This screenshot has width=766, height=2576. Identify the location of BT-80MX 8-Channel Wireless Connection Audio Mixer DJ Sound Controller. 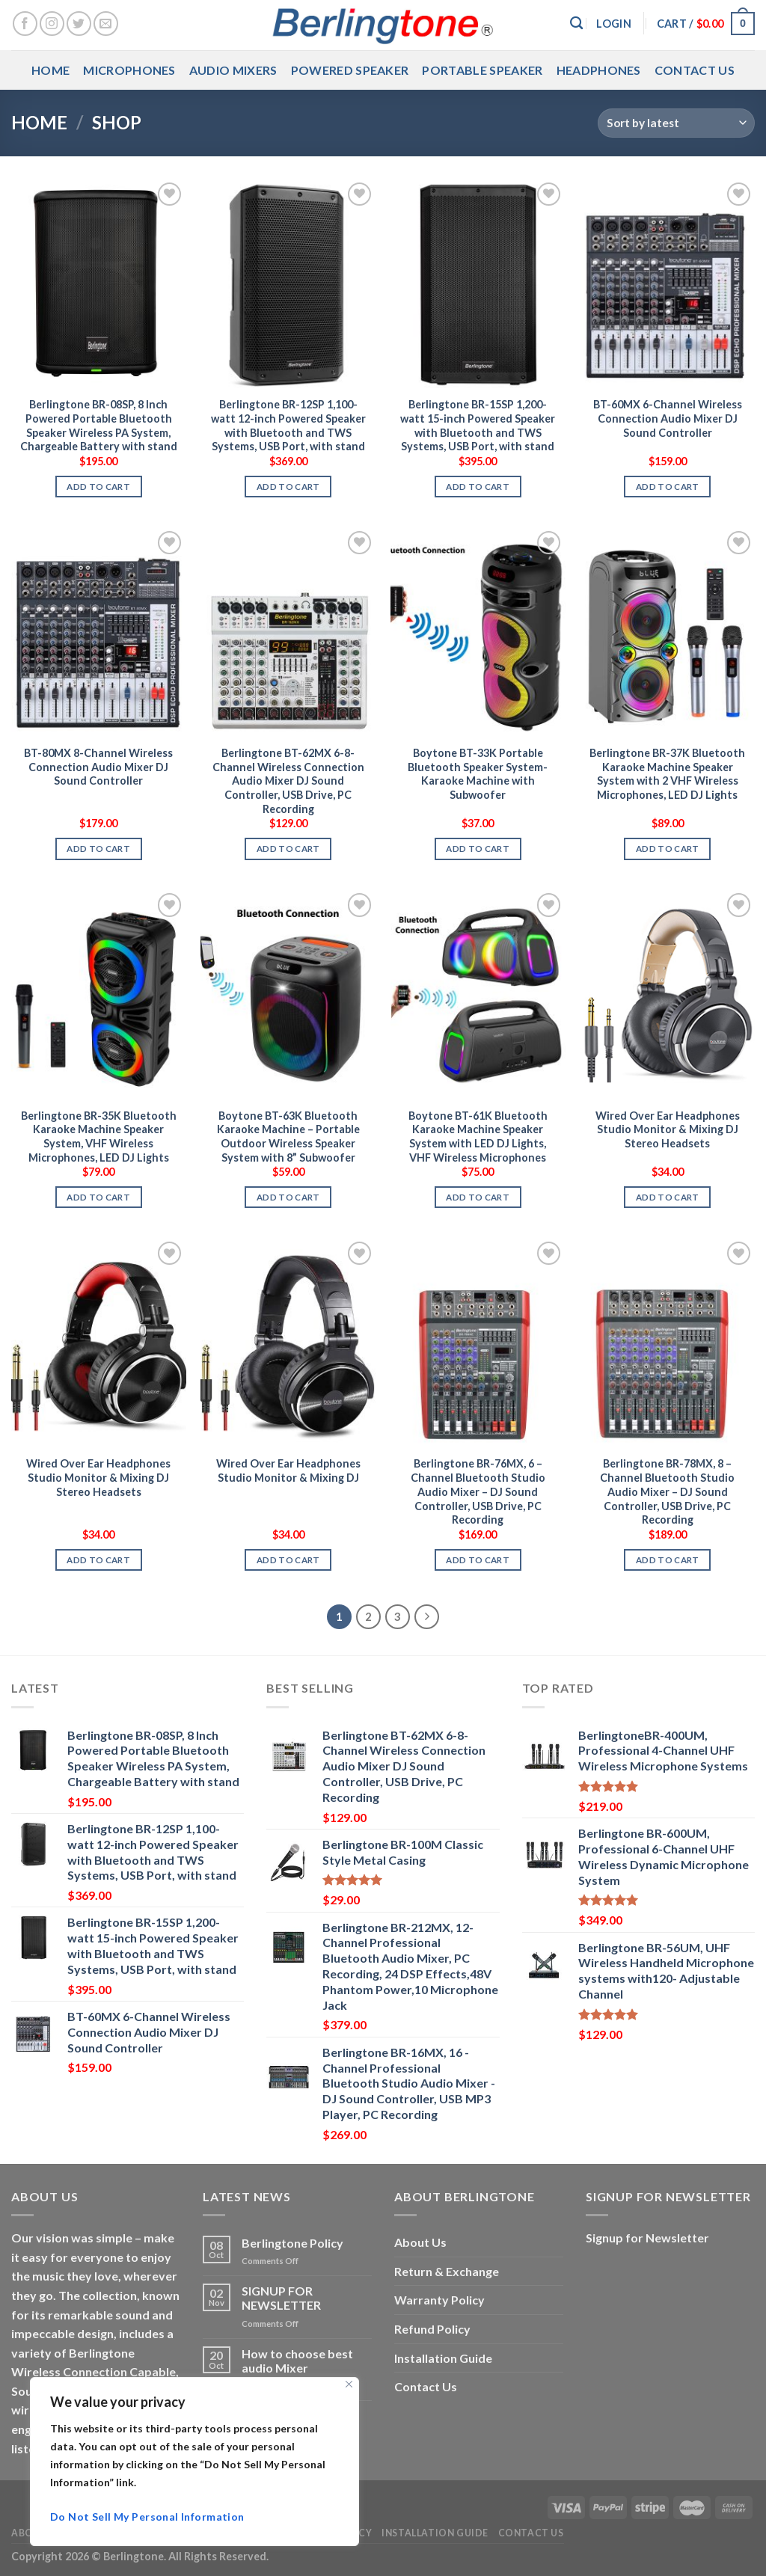
(98, 766).